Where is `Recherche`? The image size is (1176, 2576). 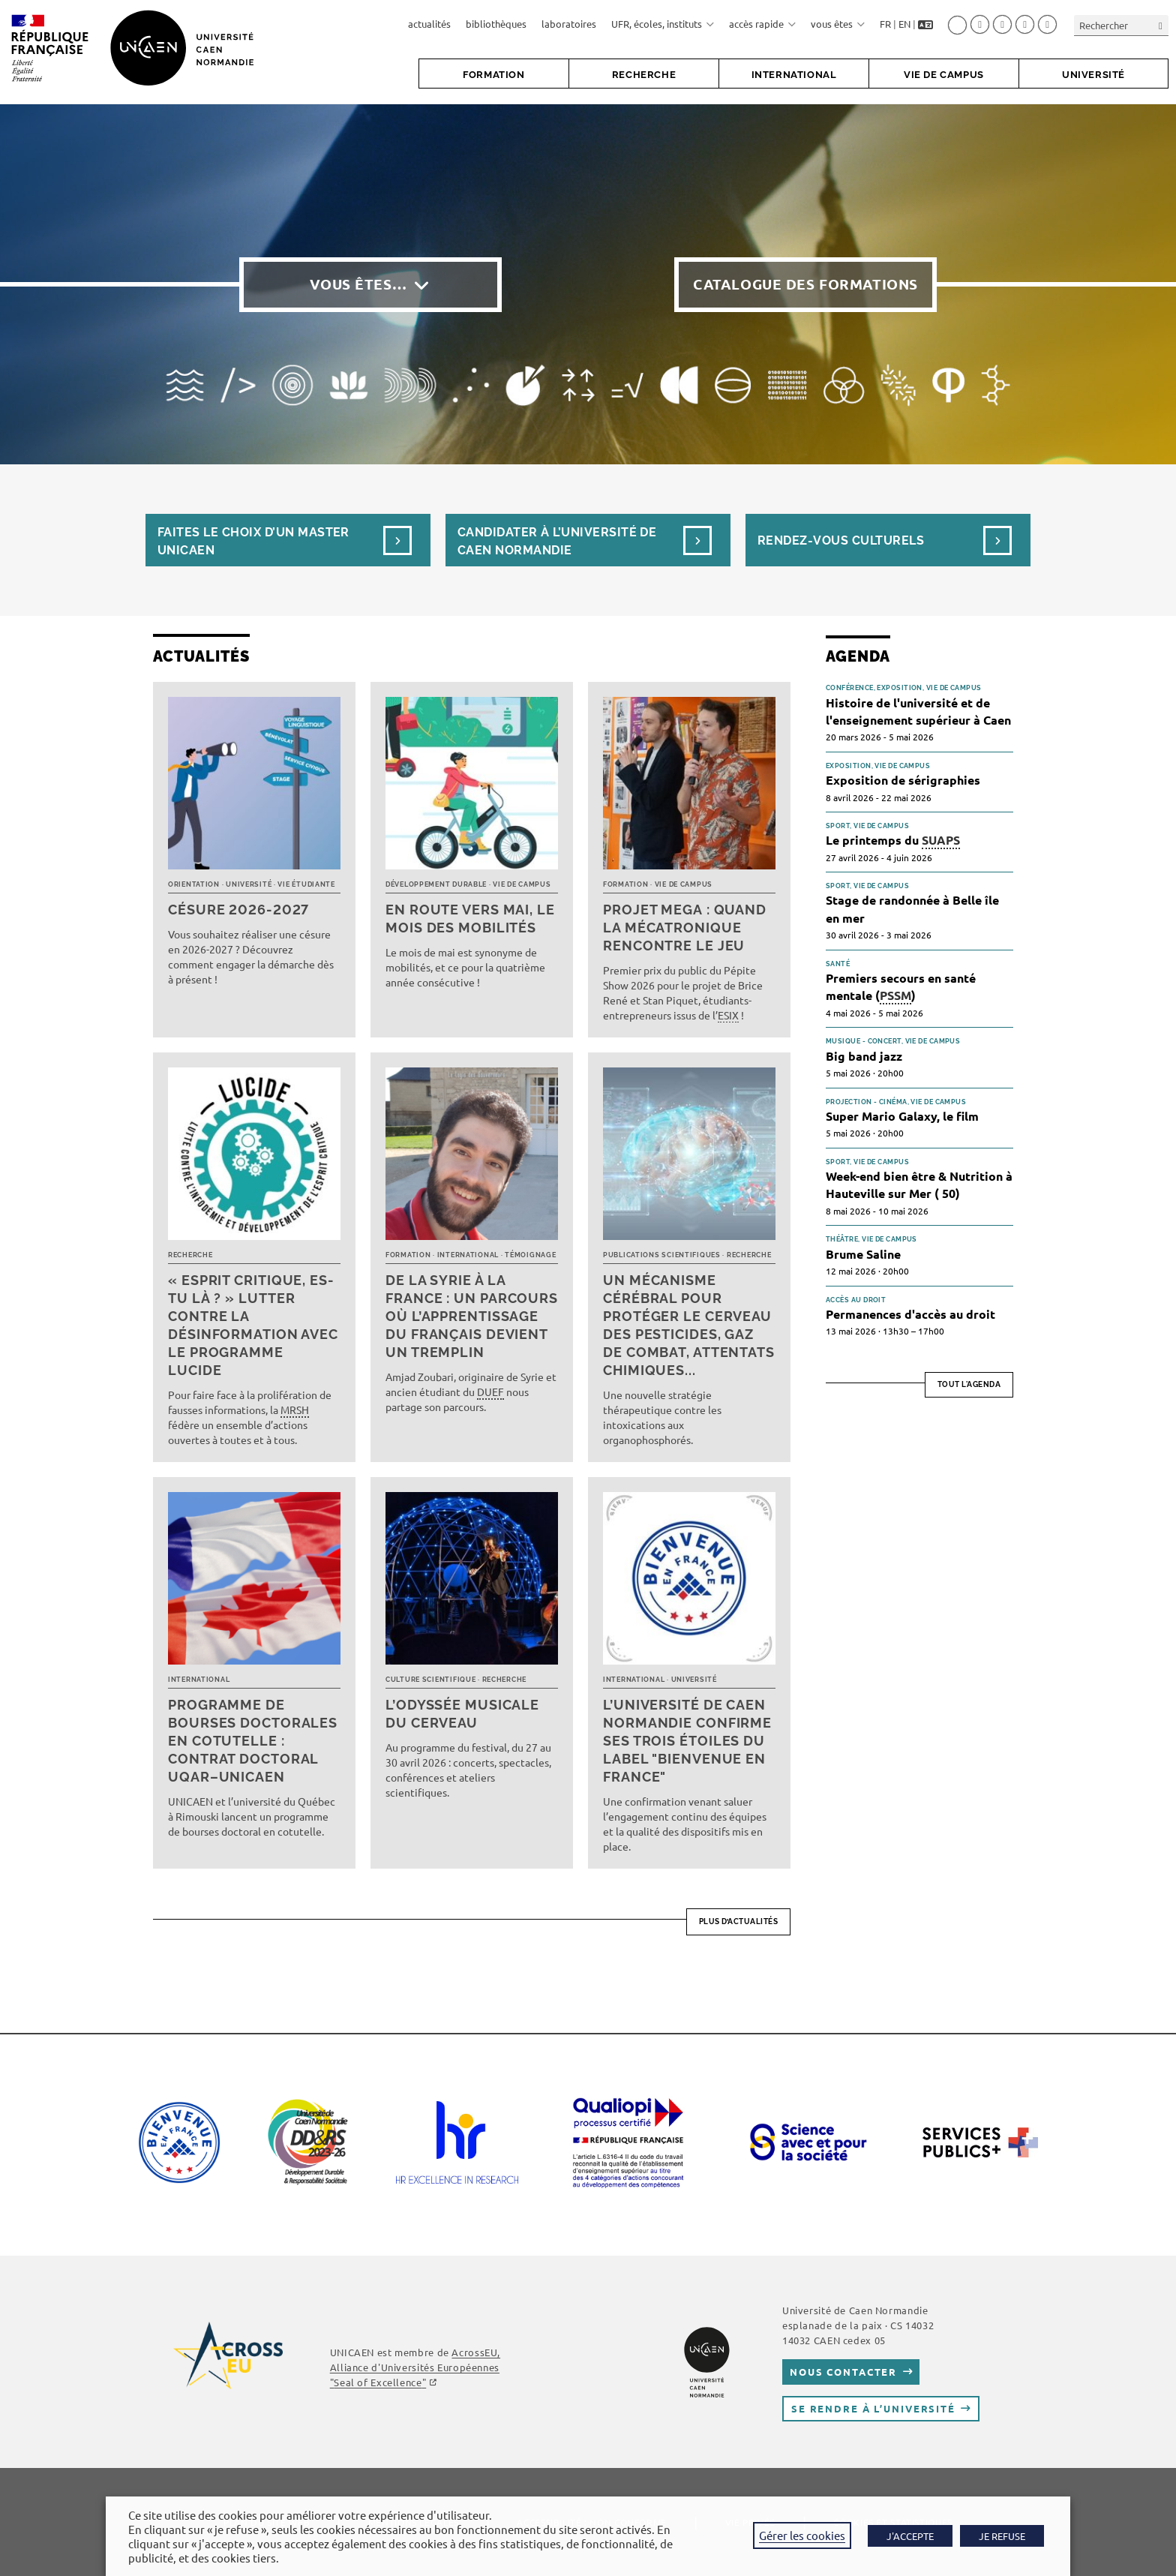
Recherche is located at coordinates (190, 1255).